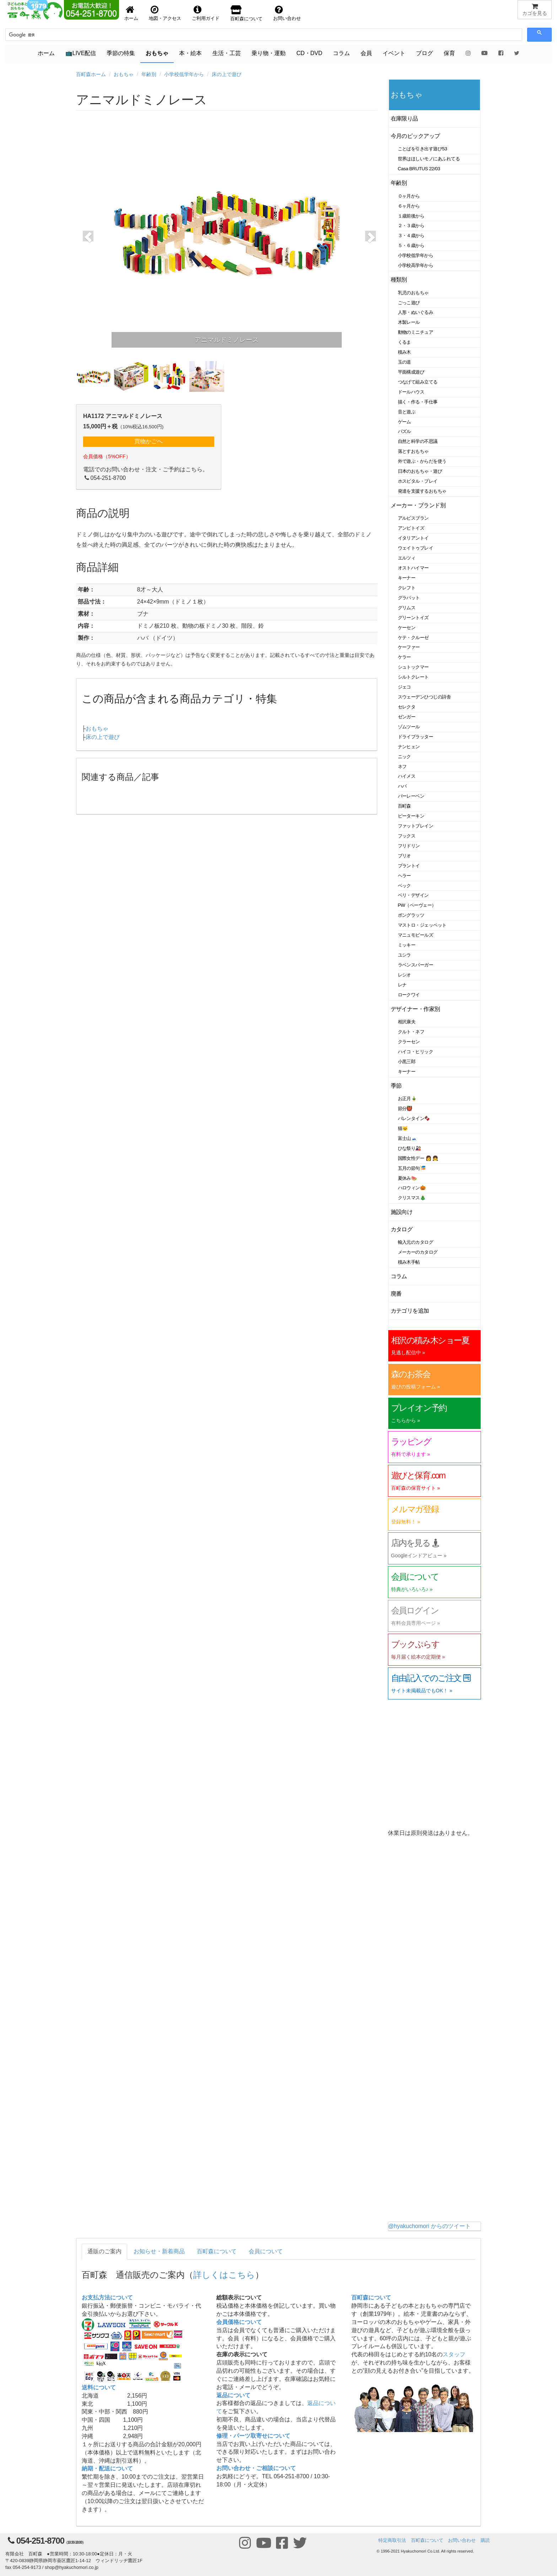 The width and height of the screenshot is (557, 2576). Describe the element at coordinates (404, 806) in the screenshot. I see `百町森` at that location.